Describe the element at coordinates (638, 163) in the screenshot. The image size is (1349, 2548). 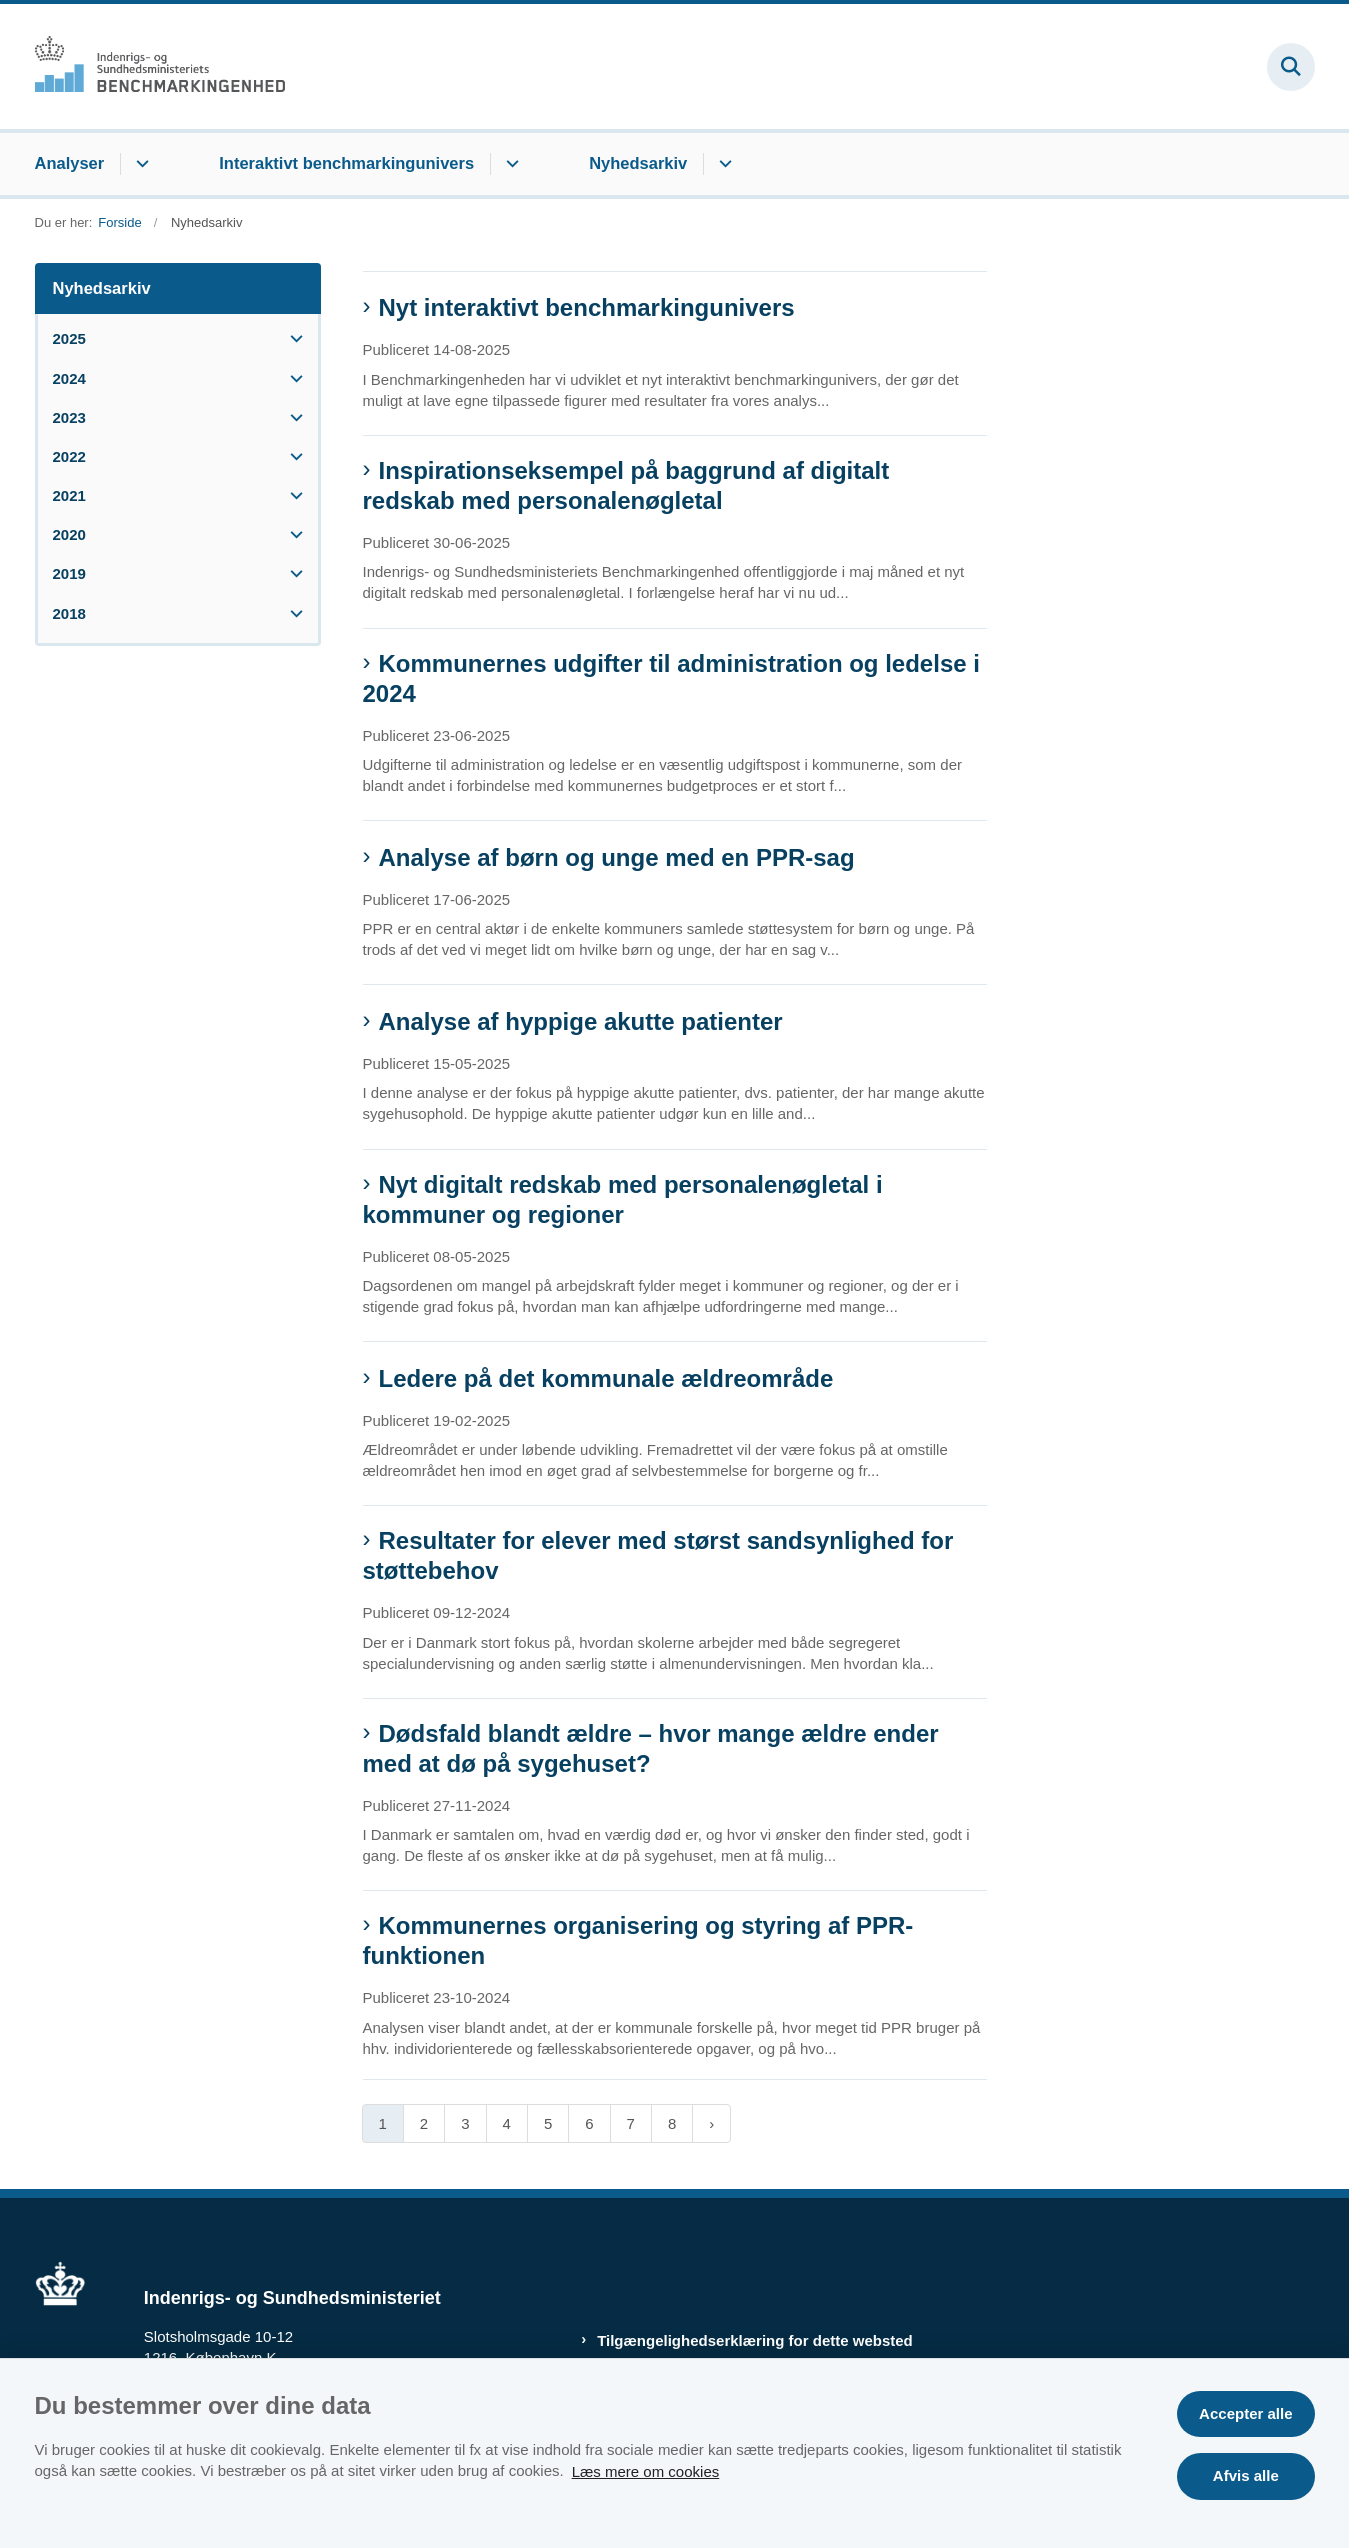
I see `Nyhedsarkiv` at that location.